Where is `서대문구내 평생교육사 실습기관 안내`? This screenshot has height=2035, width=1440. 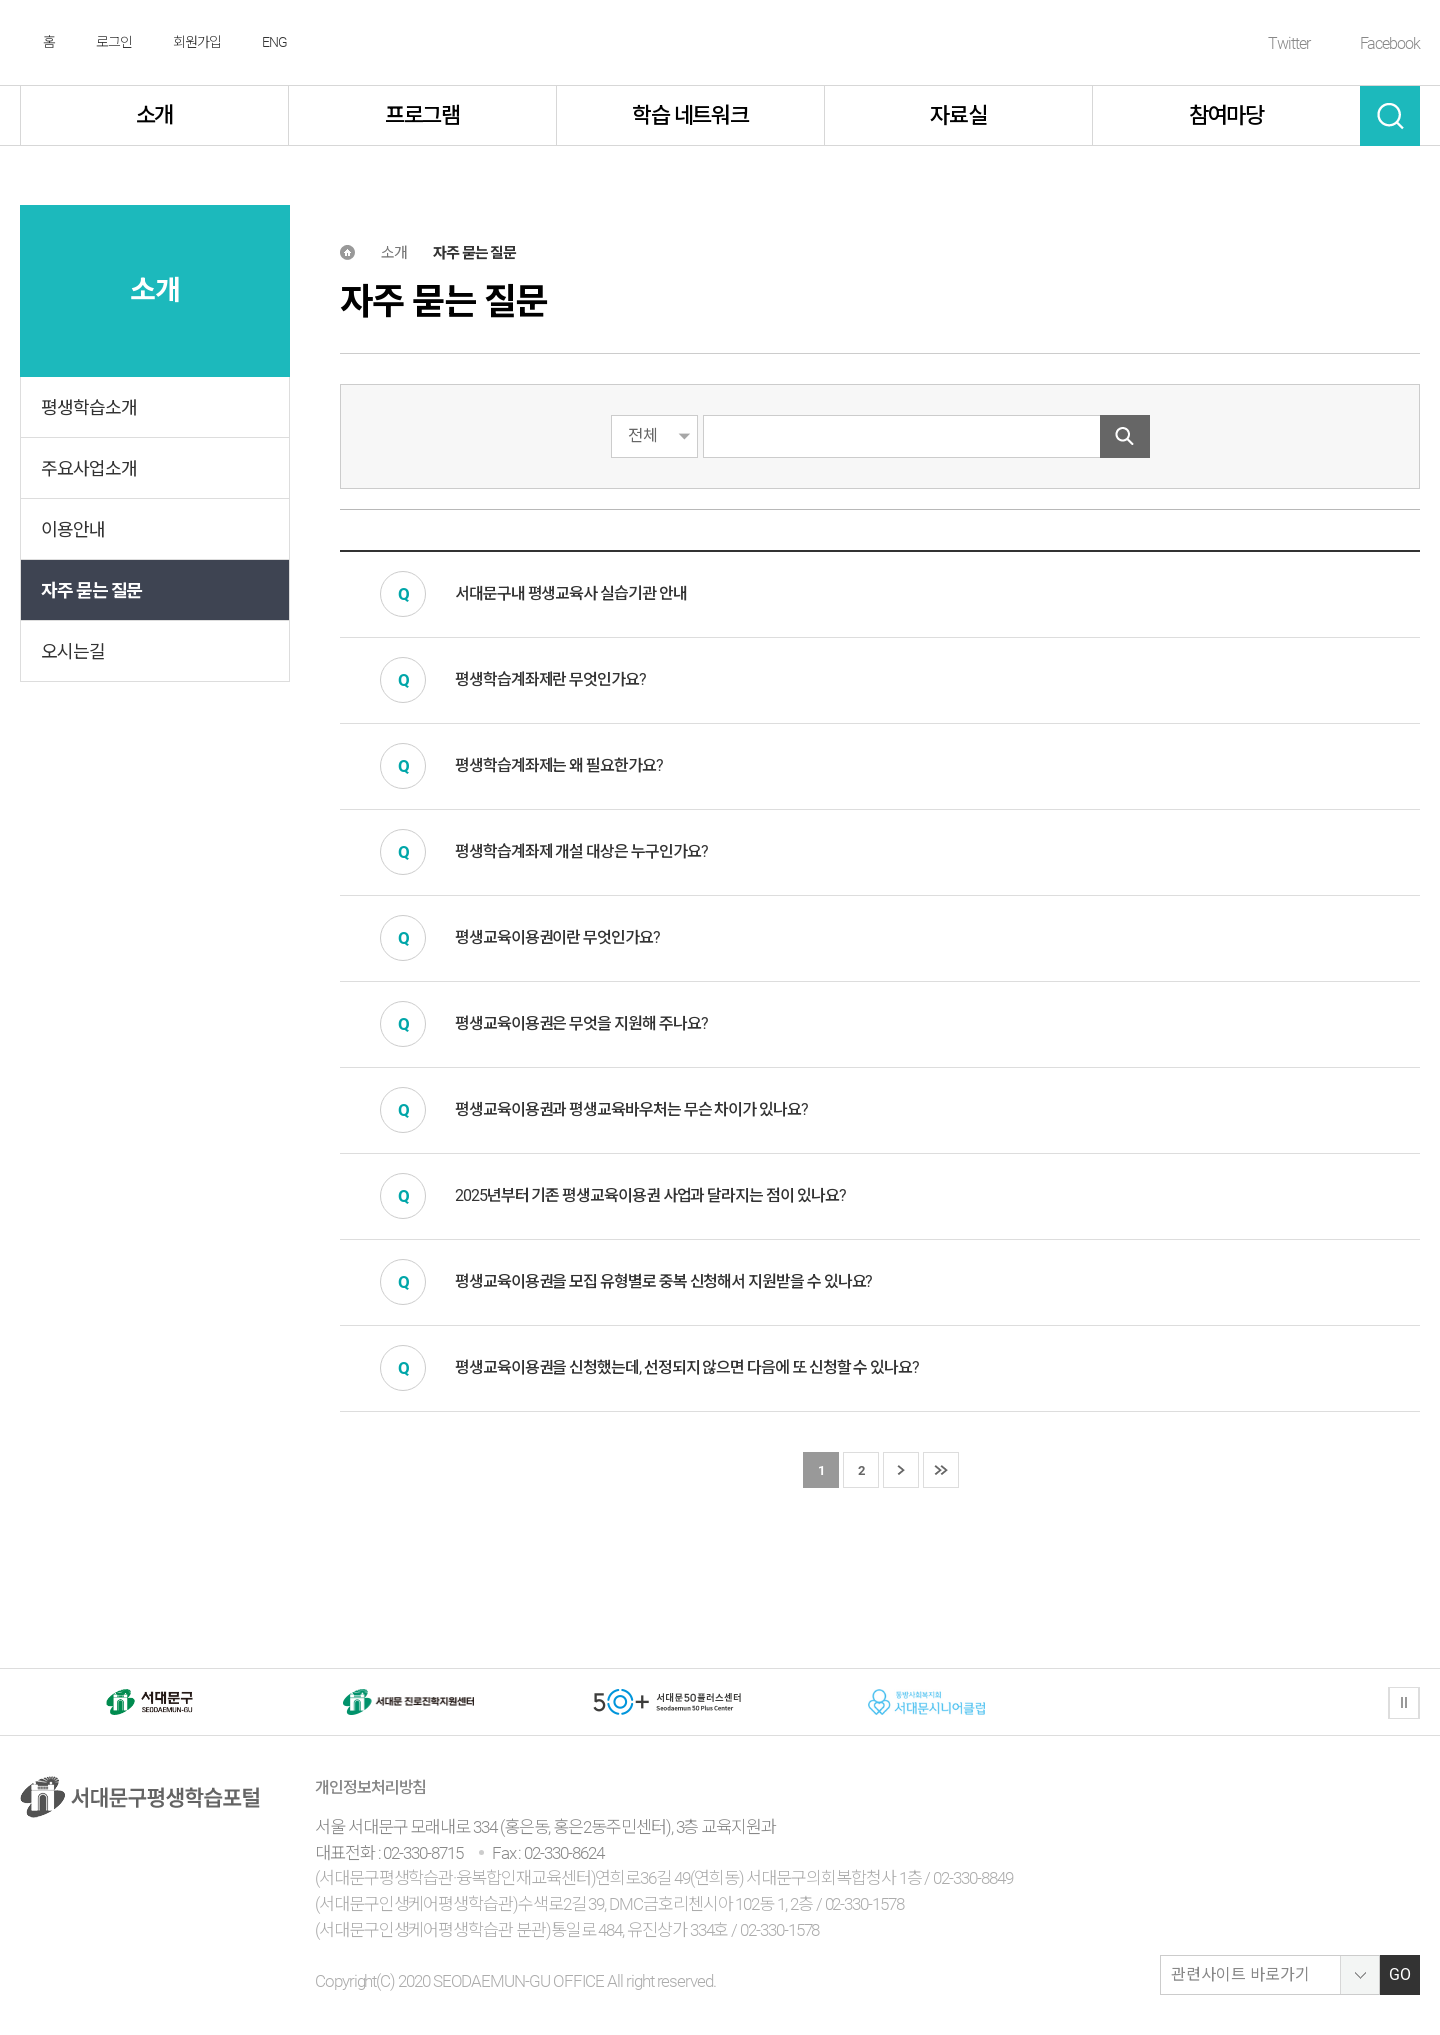
서대문구내 평생교육사 실습기관 안내 is located at coordinates (571, 593).